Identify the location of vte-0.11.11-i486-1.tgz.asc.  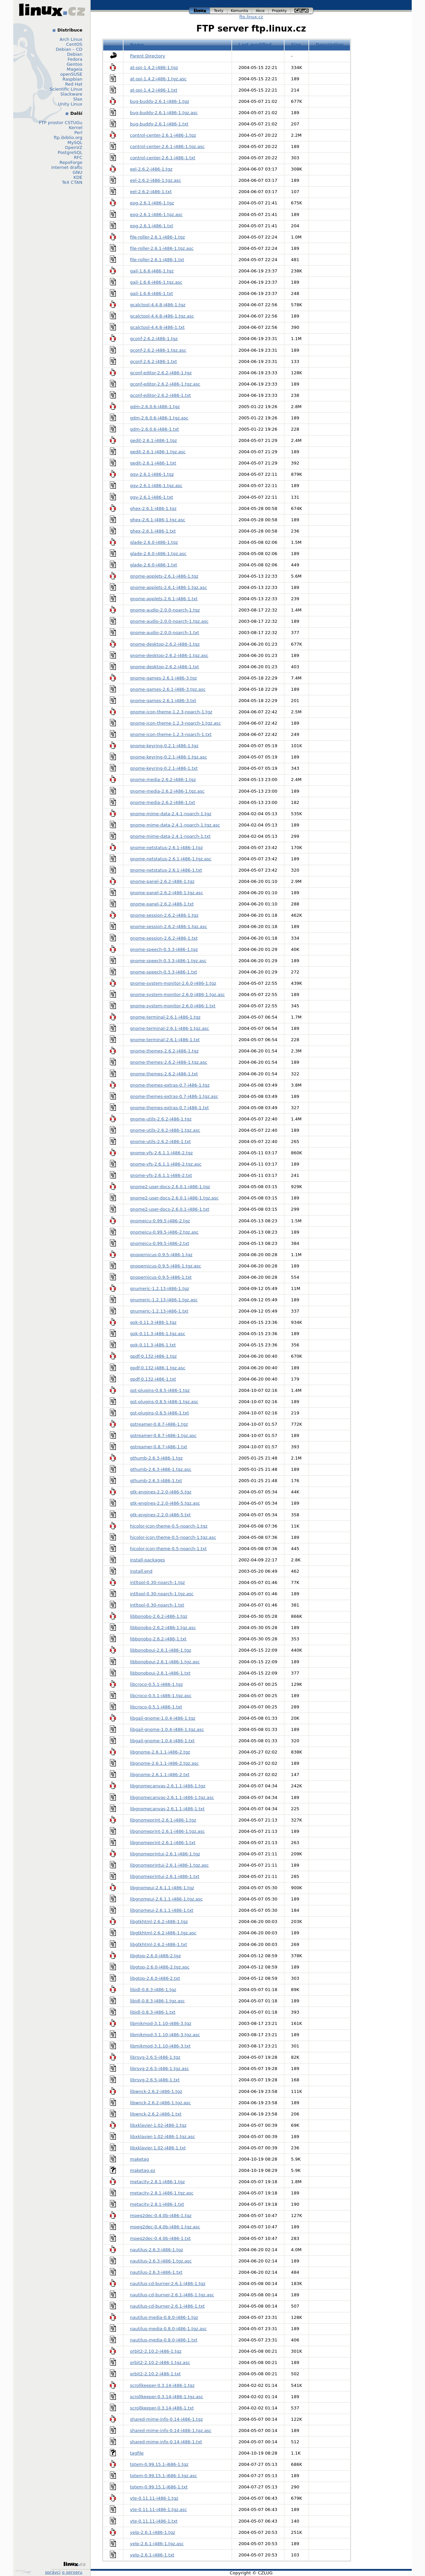
(158, 2509).